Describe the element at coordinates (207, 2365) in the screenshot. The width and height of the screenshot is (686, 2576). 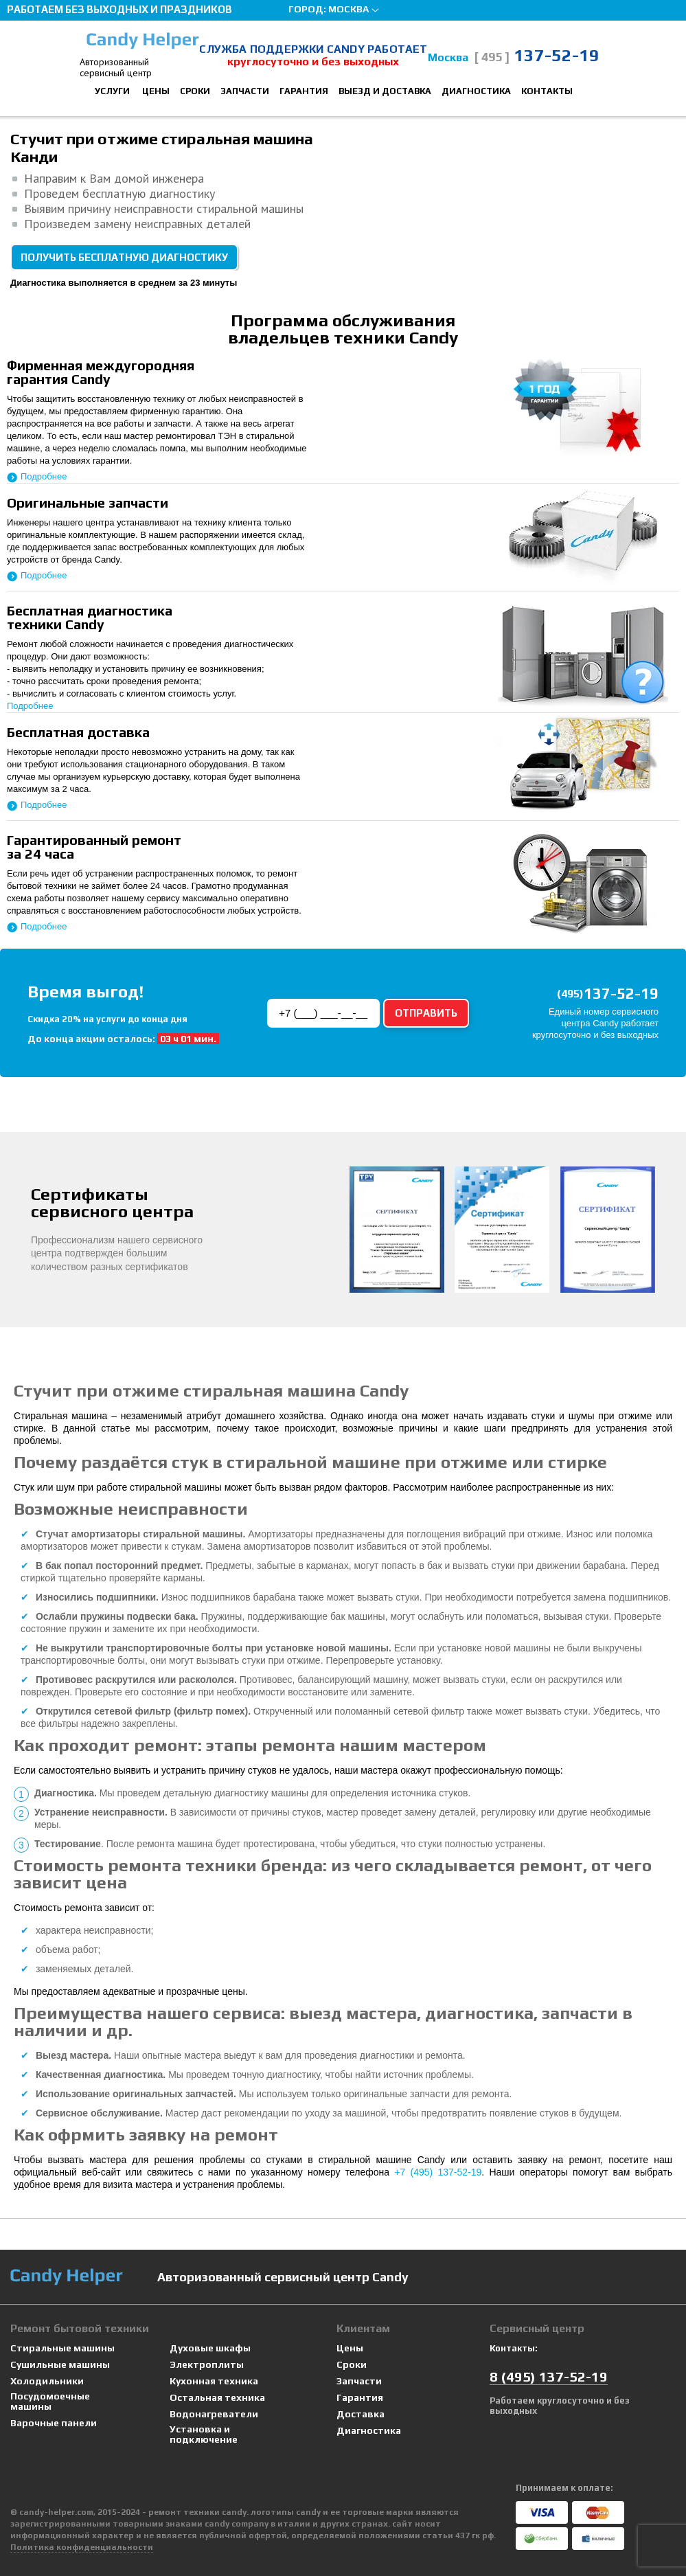
I see `Электроплиты` at that location.